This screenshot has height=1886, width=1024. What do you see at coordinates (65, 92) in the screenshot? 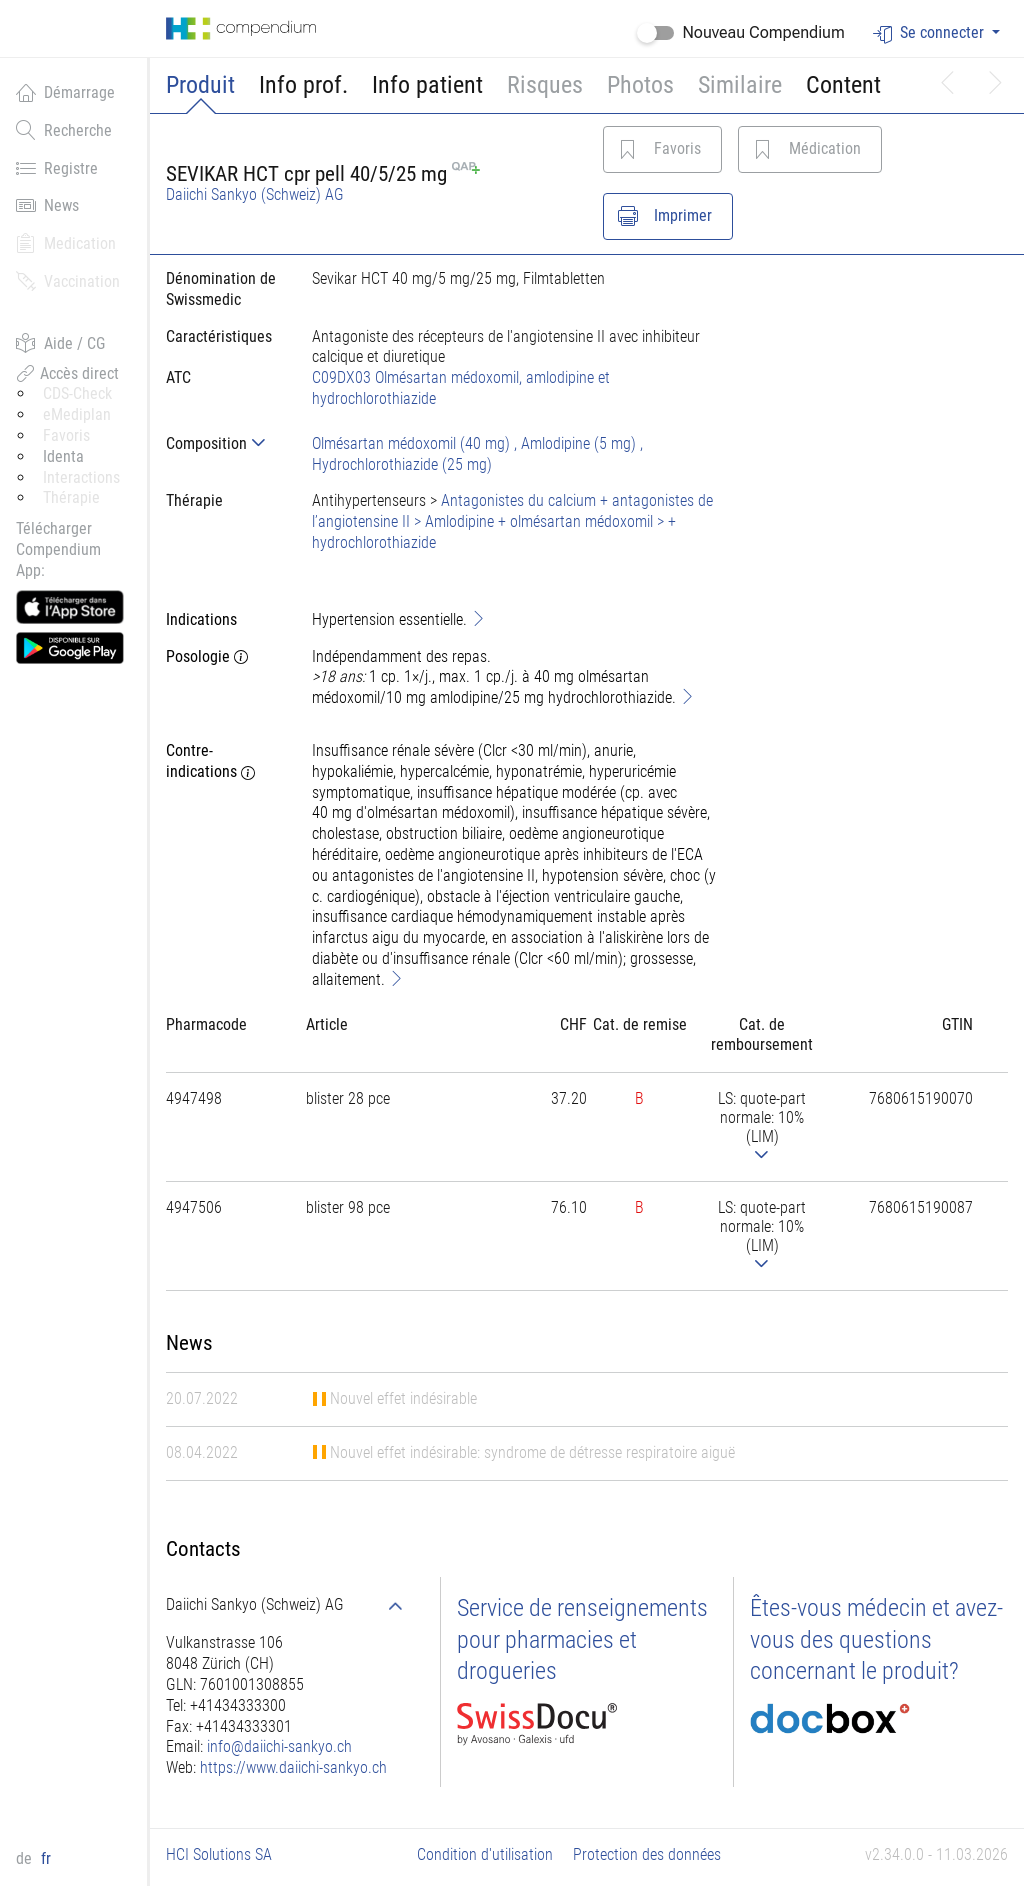
I see `Démarrage` at bounding box center [65, 92].